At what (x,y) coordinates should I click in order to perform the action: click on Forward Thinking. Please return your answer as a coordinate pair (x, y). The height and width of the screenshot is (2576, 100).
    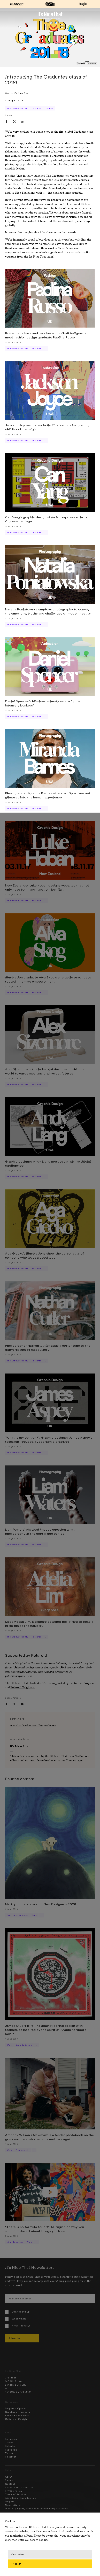
    Looking at the image, I should click on (16, 289).